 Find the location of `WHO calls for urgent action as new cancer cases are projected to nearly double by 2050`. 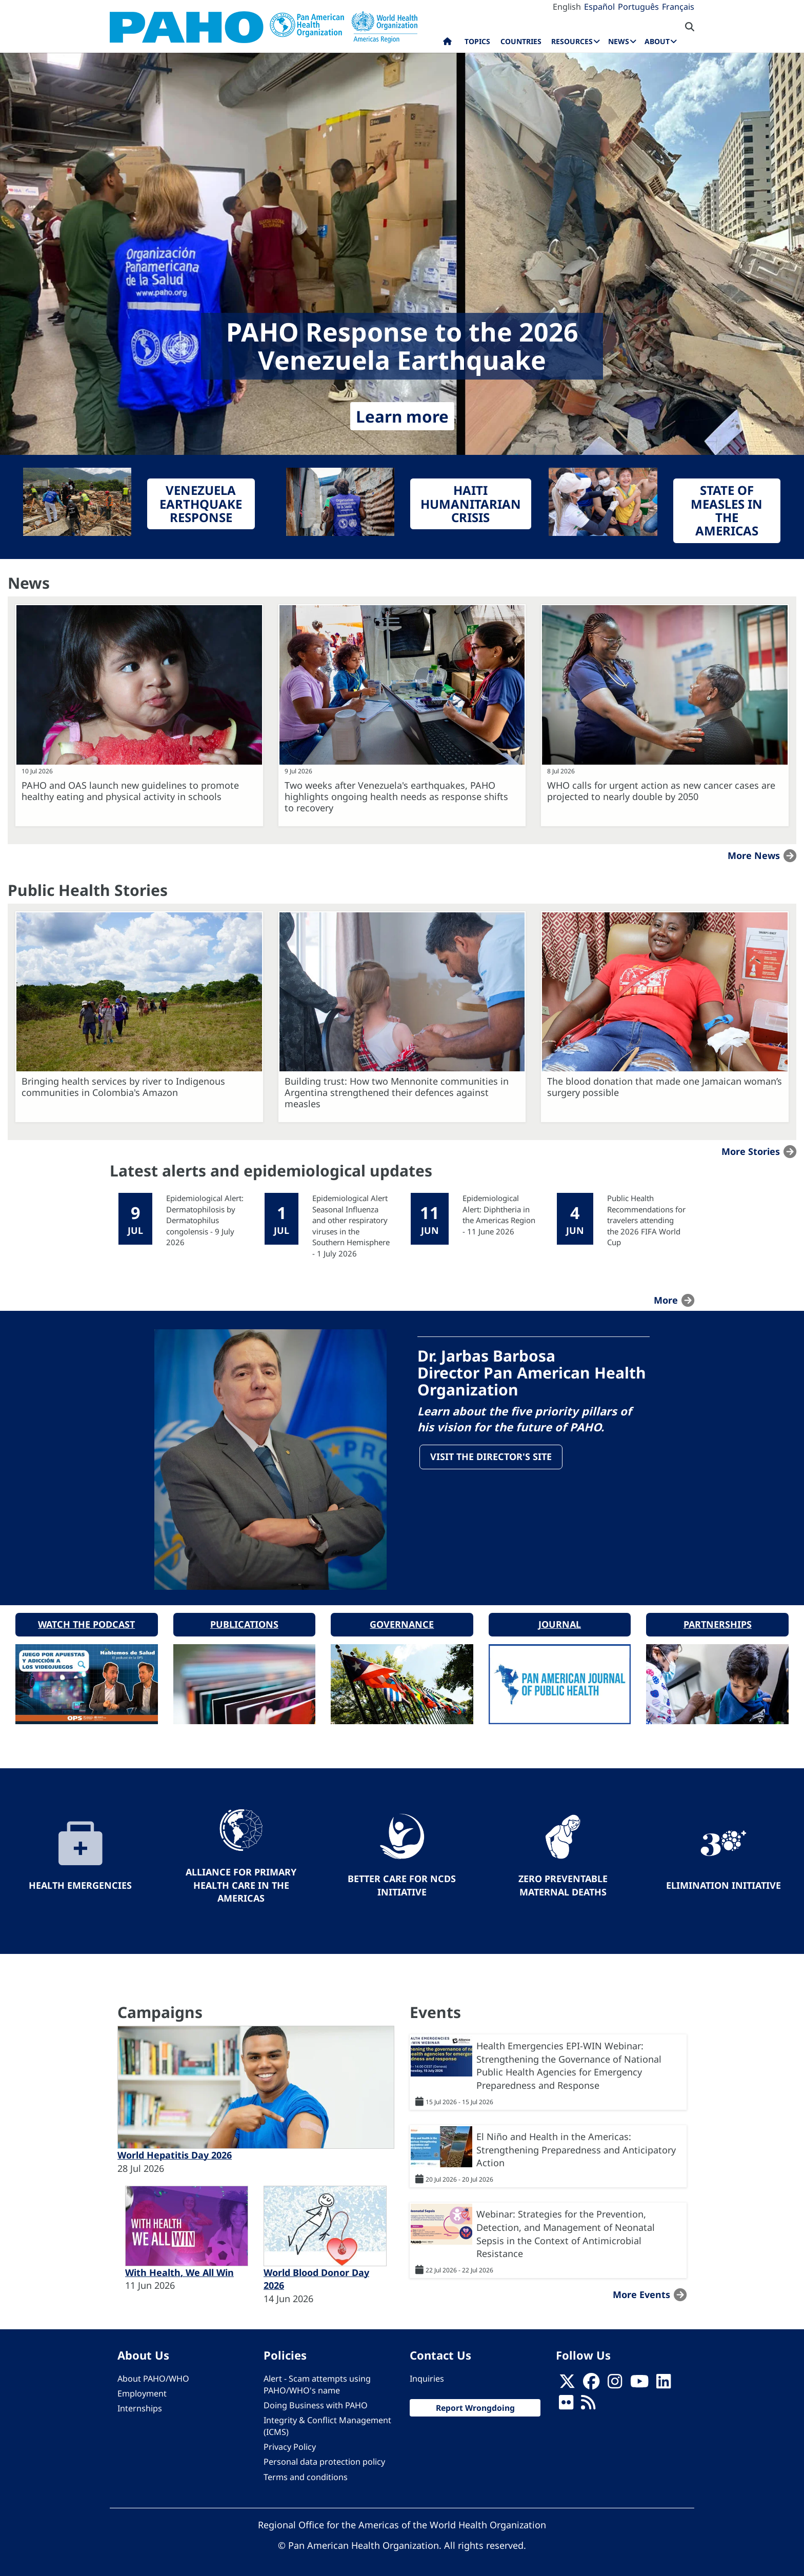

WHO calls for urgent action as new cancer cases are projected to nearly double by 2050 is located at coordinates (661, 791).